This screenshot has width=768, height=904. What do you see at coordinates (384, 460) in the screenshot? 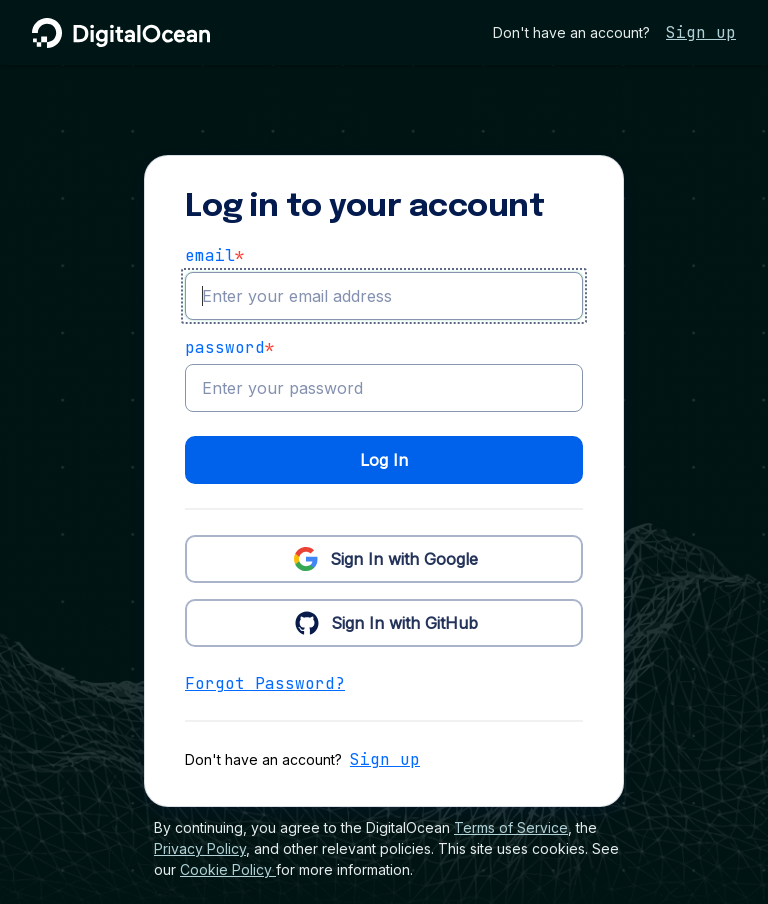
I see `Log In` at bounding box center [384, 460].